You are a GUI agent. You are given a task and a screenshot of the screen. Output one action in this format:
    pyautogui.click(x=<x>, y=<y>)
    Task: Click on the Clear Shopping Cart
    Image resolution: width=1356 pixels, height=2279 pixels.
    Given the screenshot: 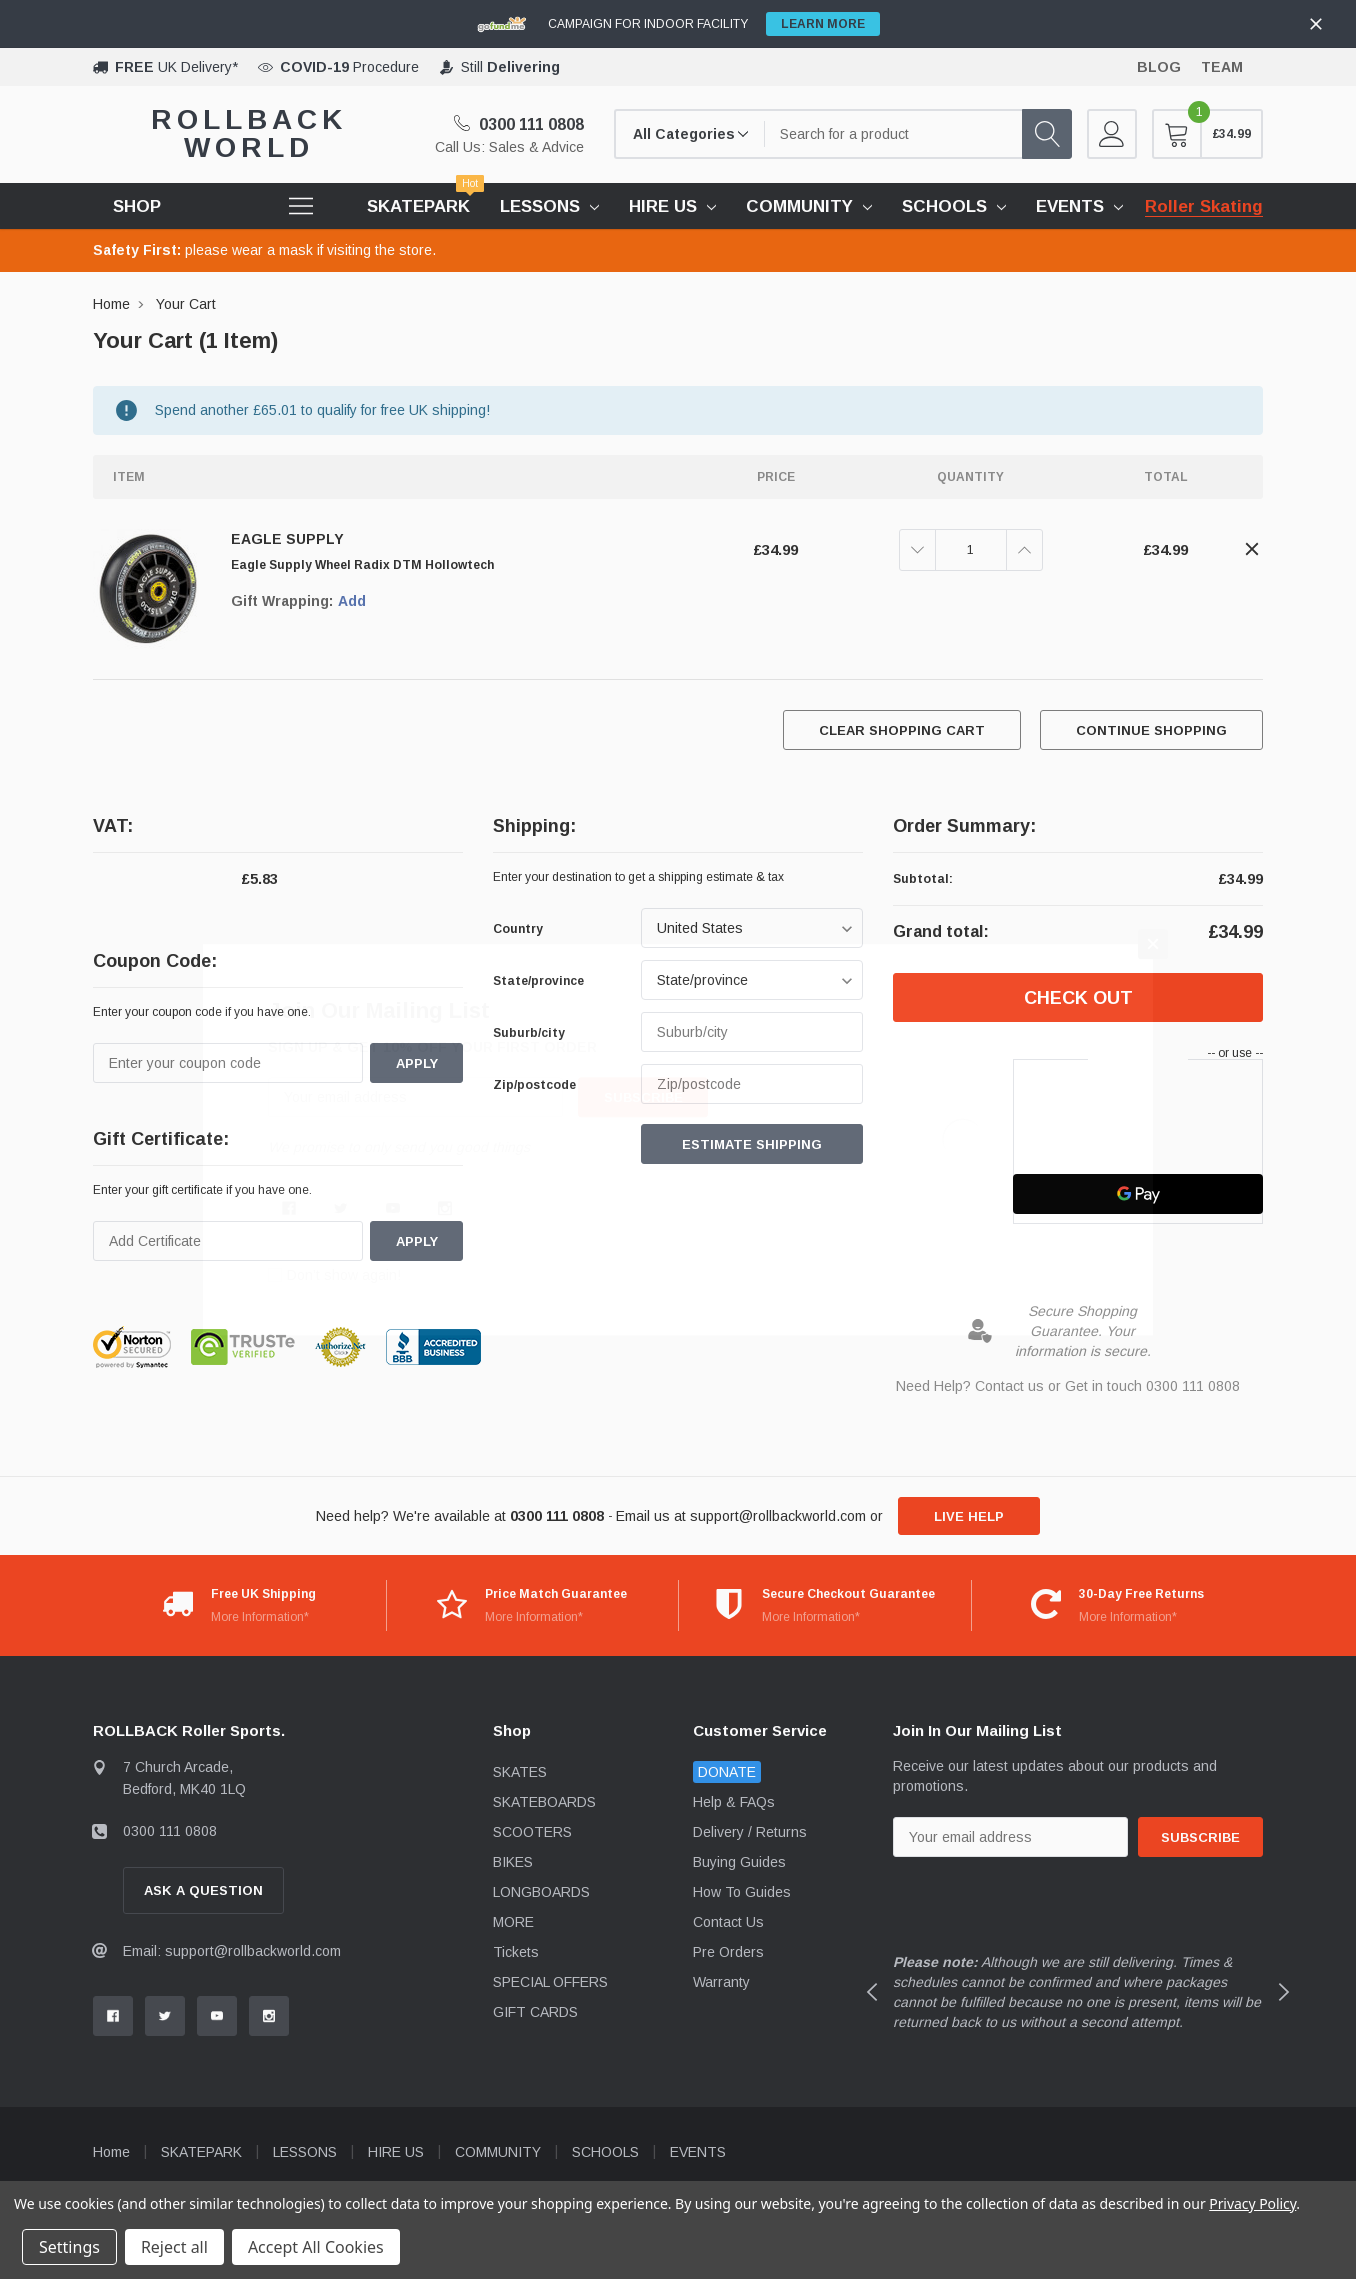 What is the action you would take?
    pyautogui.click(x=902, y=730)
    